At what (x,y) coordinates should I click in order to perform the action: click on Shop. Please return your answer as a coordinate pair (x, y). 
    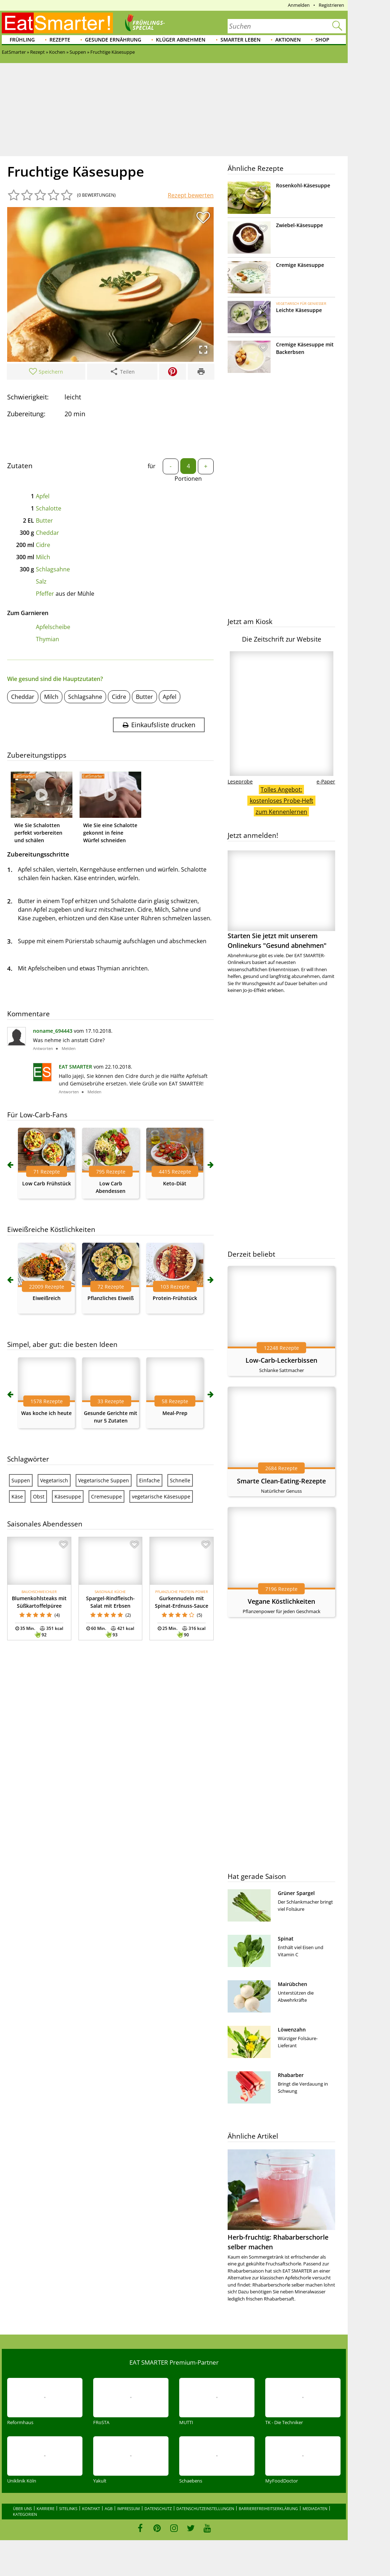
    Looking at the image, I should click on (322, 39).